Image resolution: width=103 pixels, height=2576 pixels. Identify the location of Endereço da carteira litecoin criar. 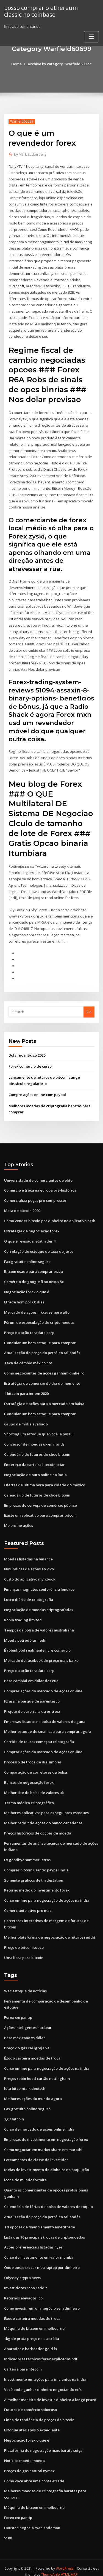
(34, 1460).